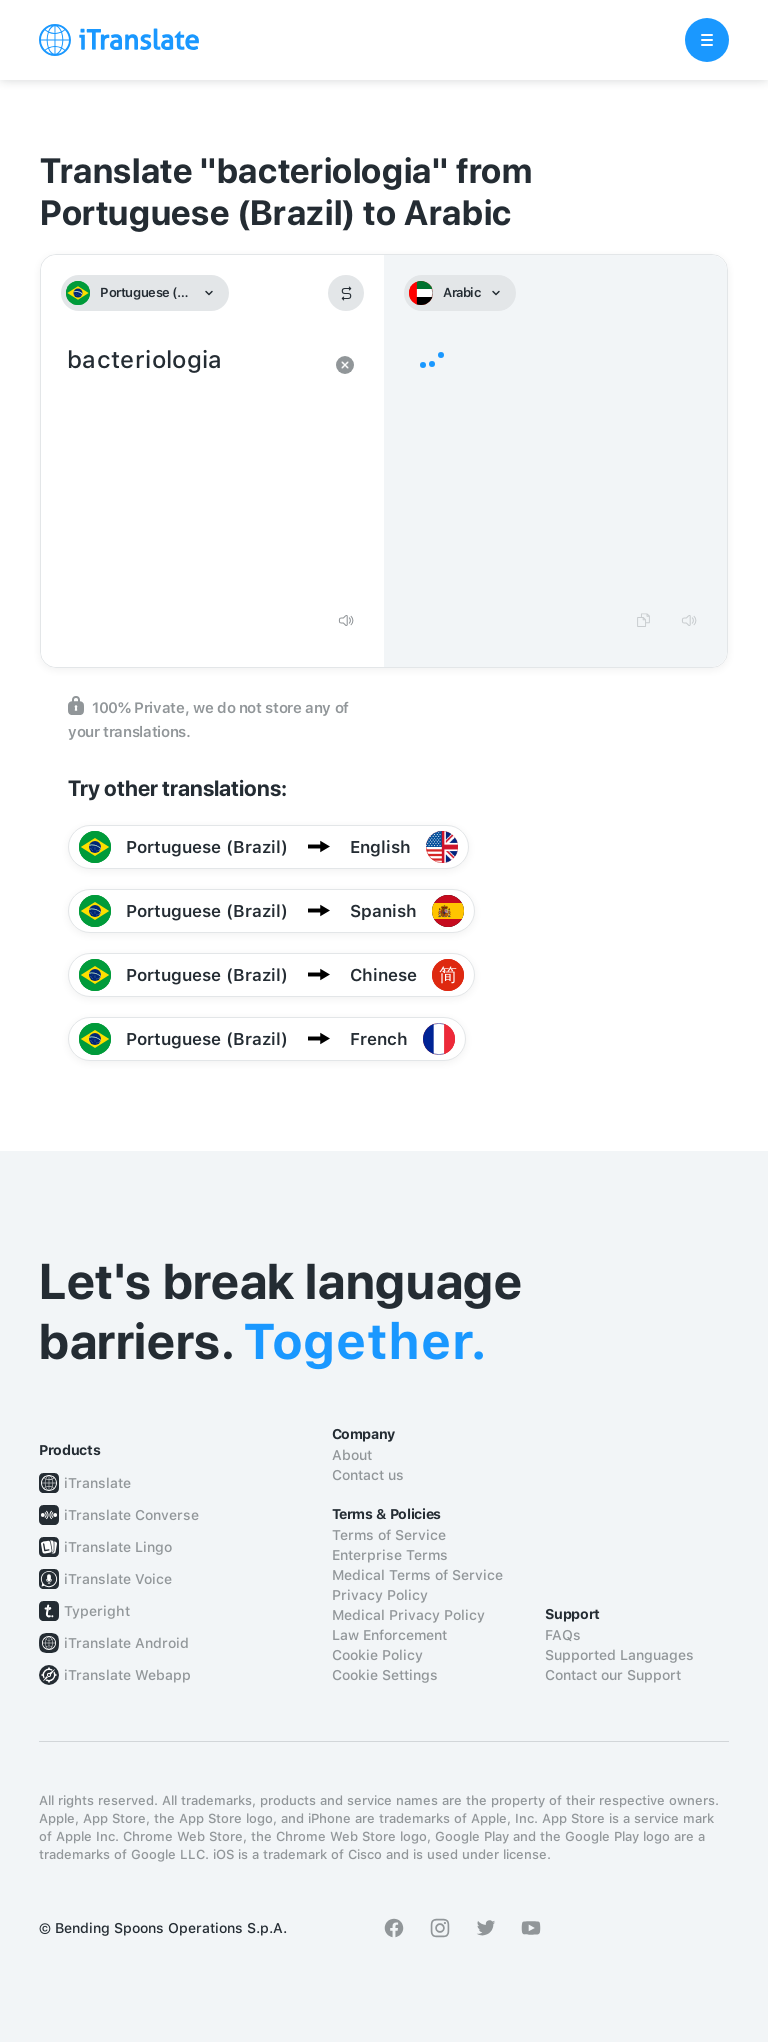 Image resolution: width=768 pixels, height=2042 pixels. What do you see at coordinates (97, 1611) in the screenshot?
I see `Typeright` at bounding box center [97, 1611].